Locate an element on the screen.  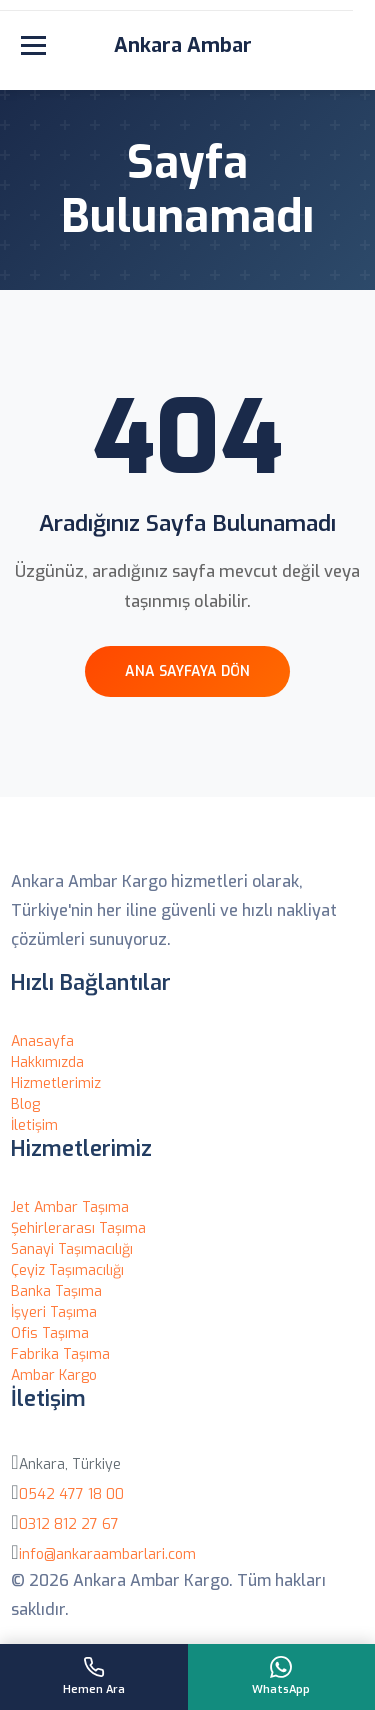
Blog is located at coordinates (25, 1104).